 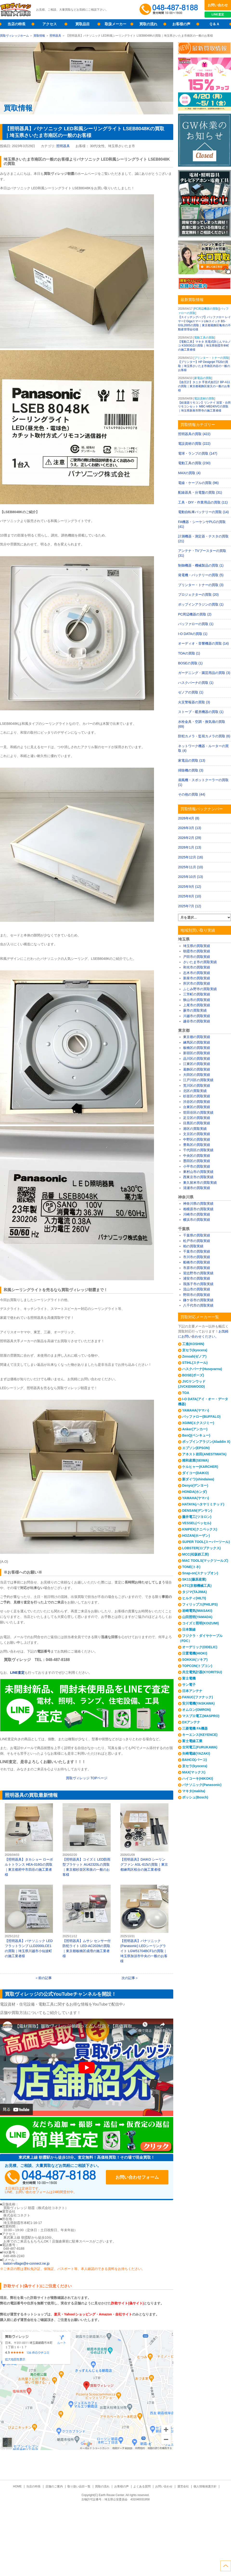 I want to click on Ｑ＆Ａ, so click(x=214, y=24).